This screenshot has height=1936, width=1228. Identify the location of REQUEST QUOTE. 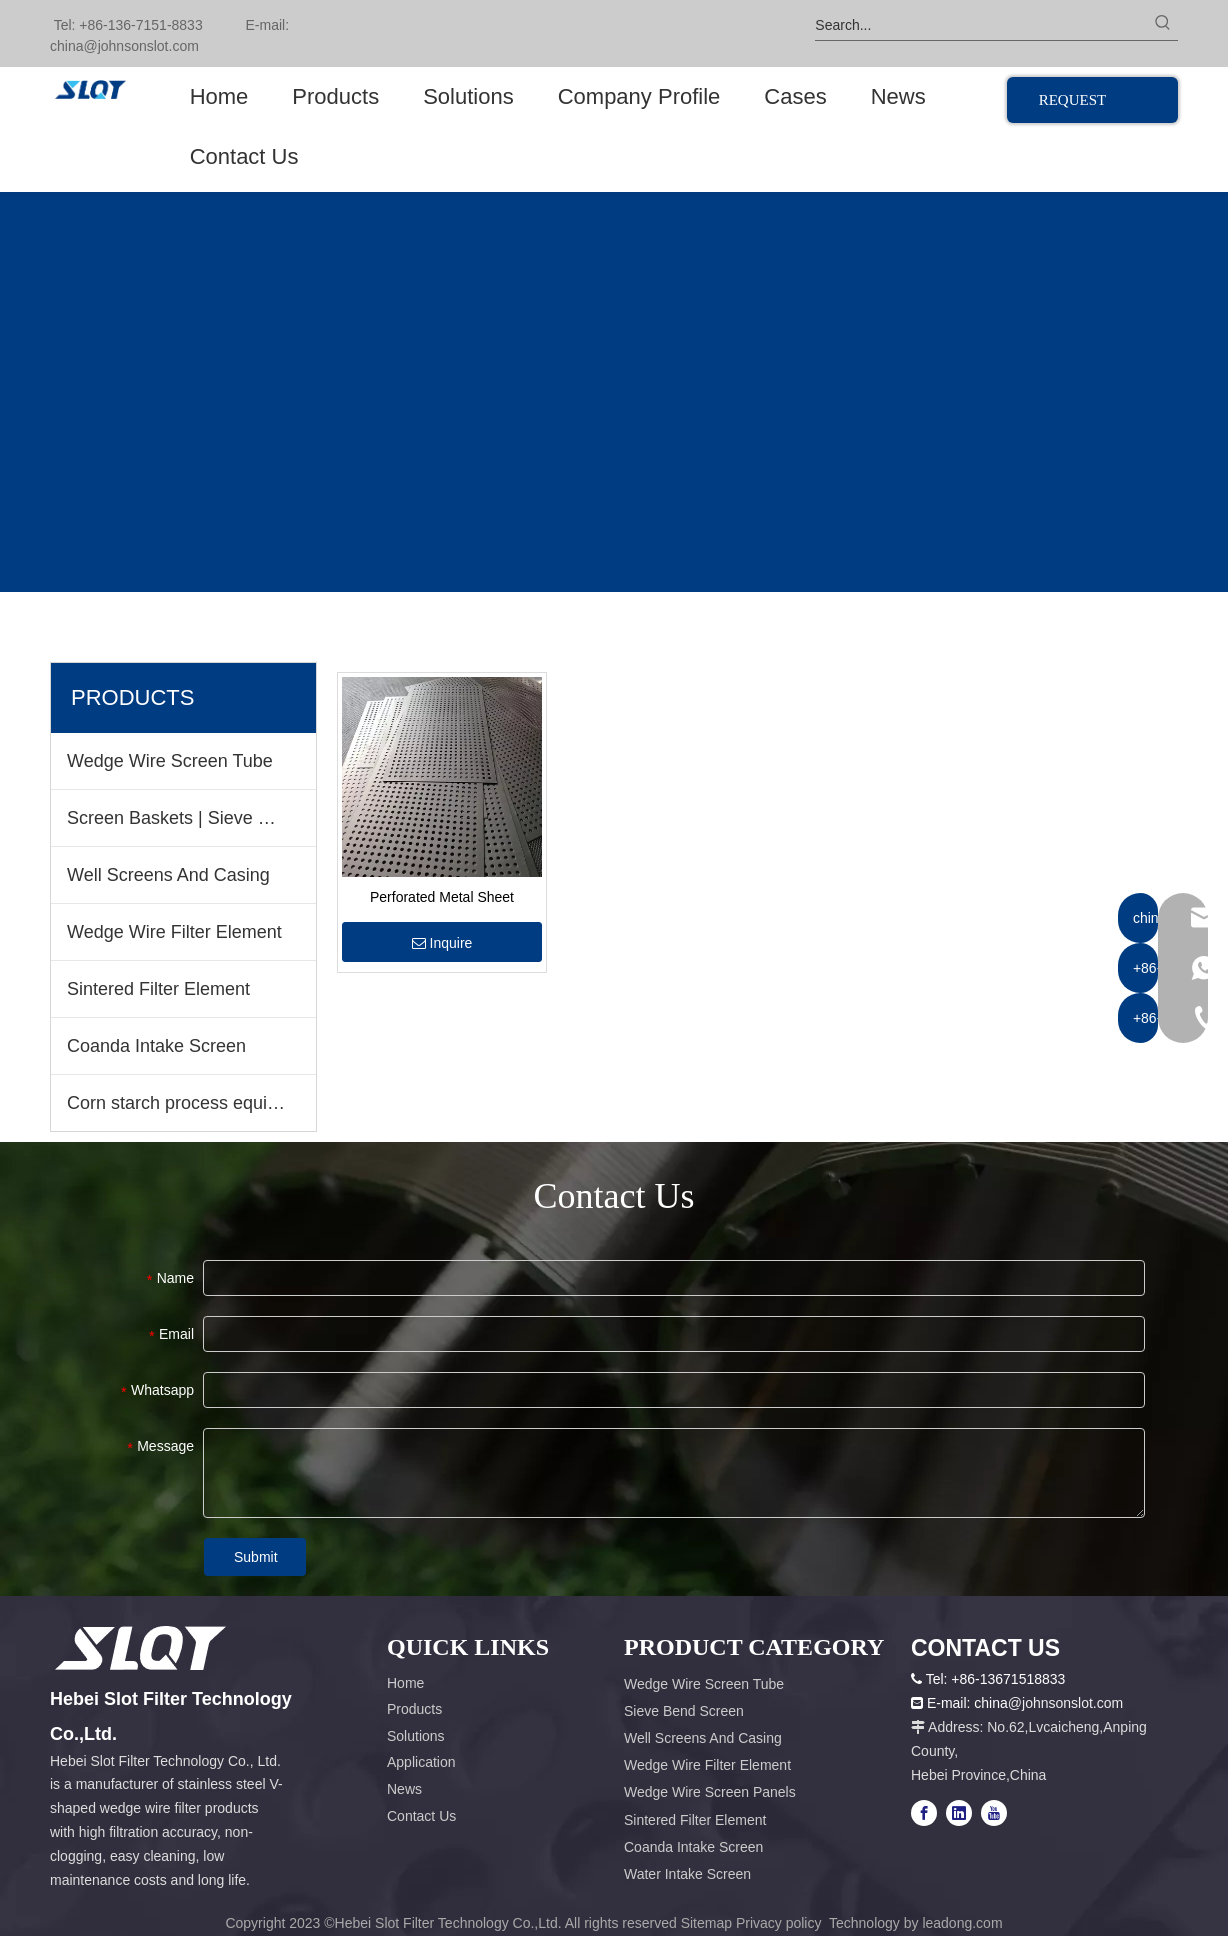
(1073, 107).